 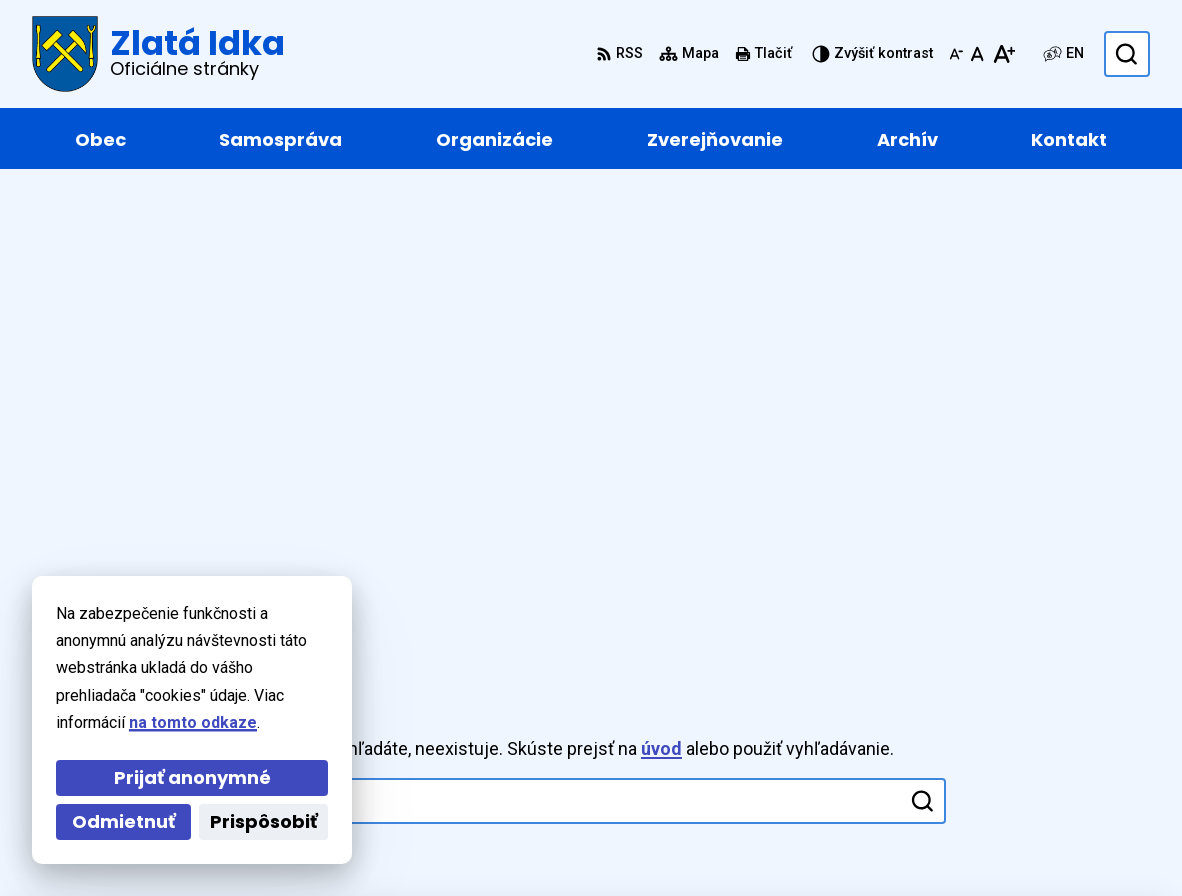 What do you see at coordinates (1063, 743) in the screenshot?
I see `zlataidka@zlataidka.sk` at bounding box center [1063, 743].